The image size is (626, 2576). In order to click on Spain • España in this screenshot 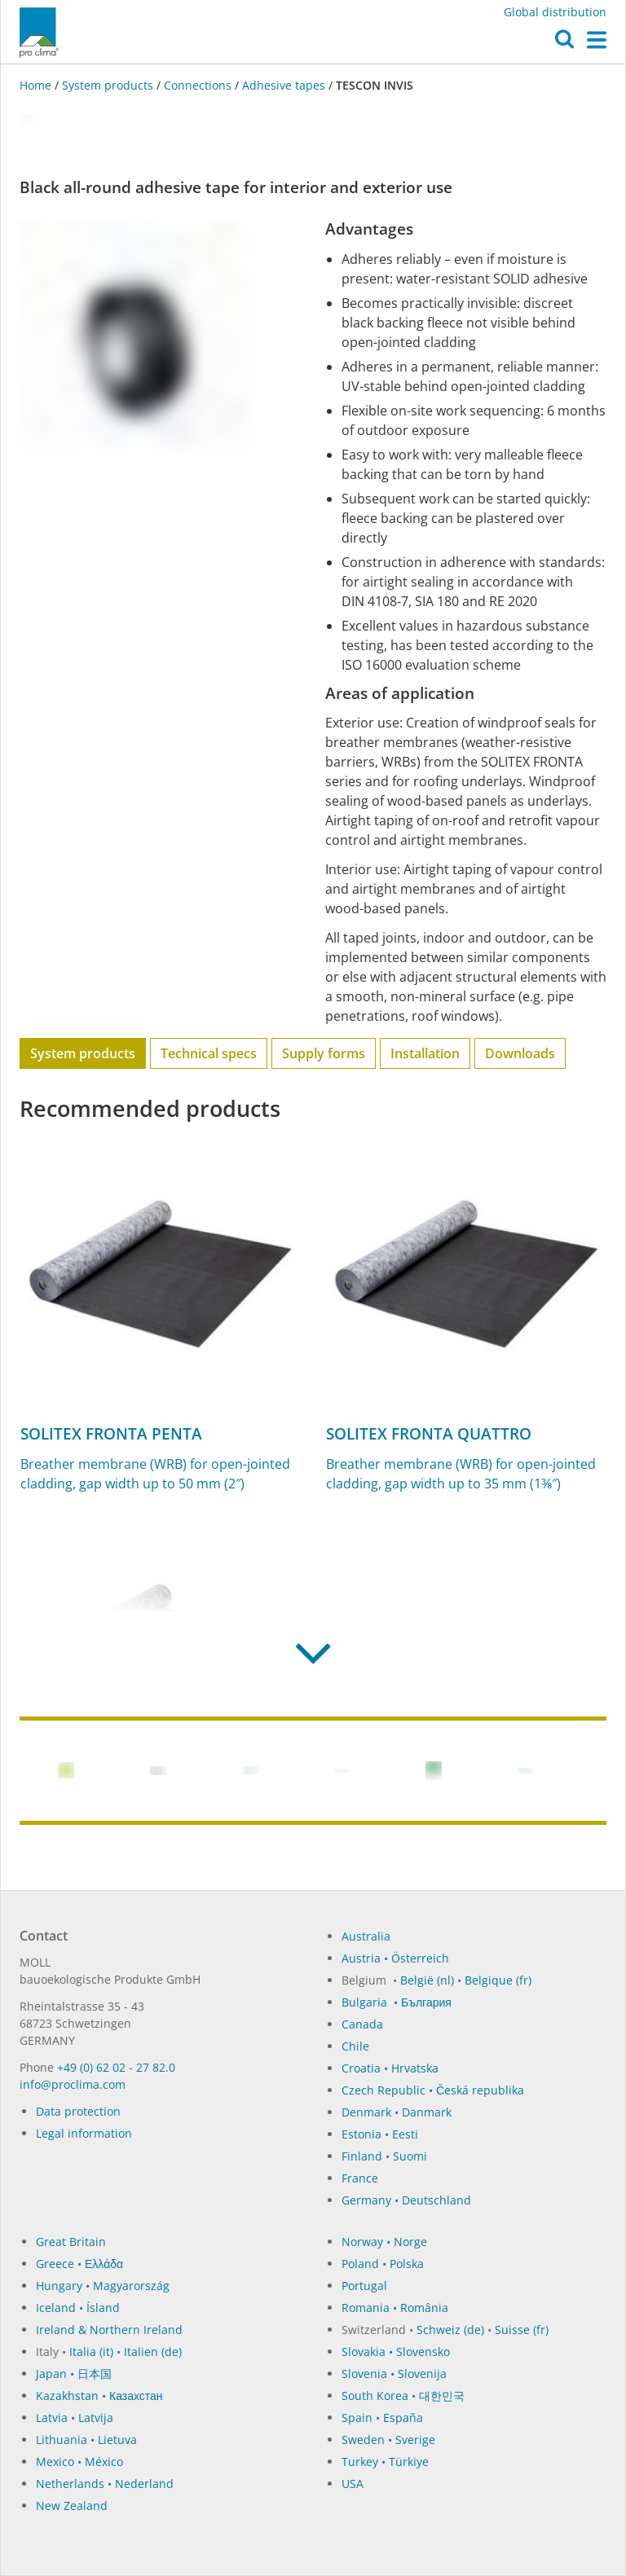, I will do `click(382, 2417)`.